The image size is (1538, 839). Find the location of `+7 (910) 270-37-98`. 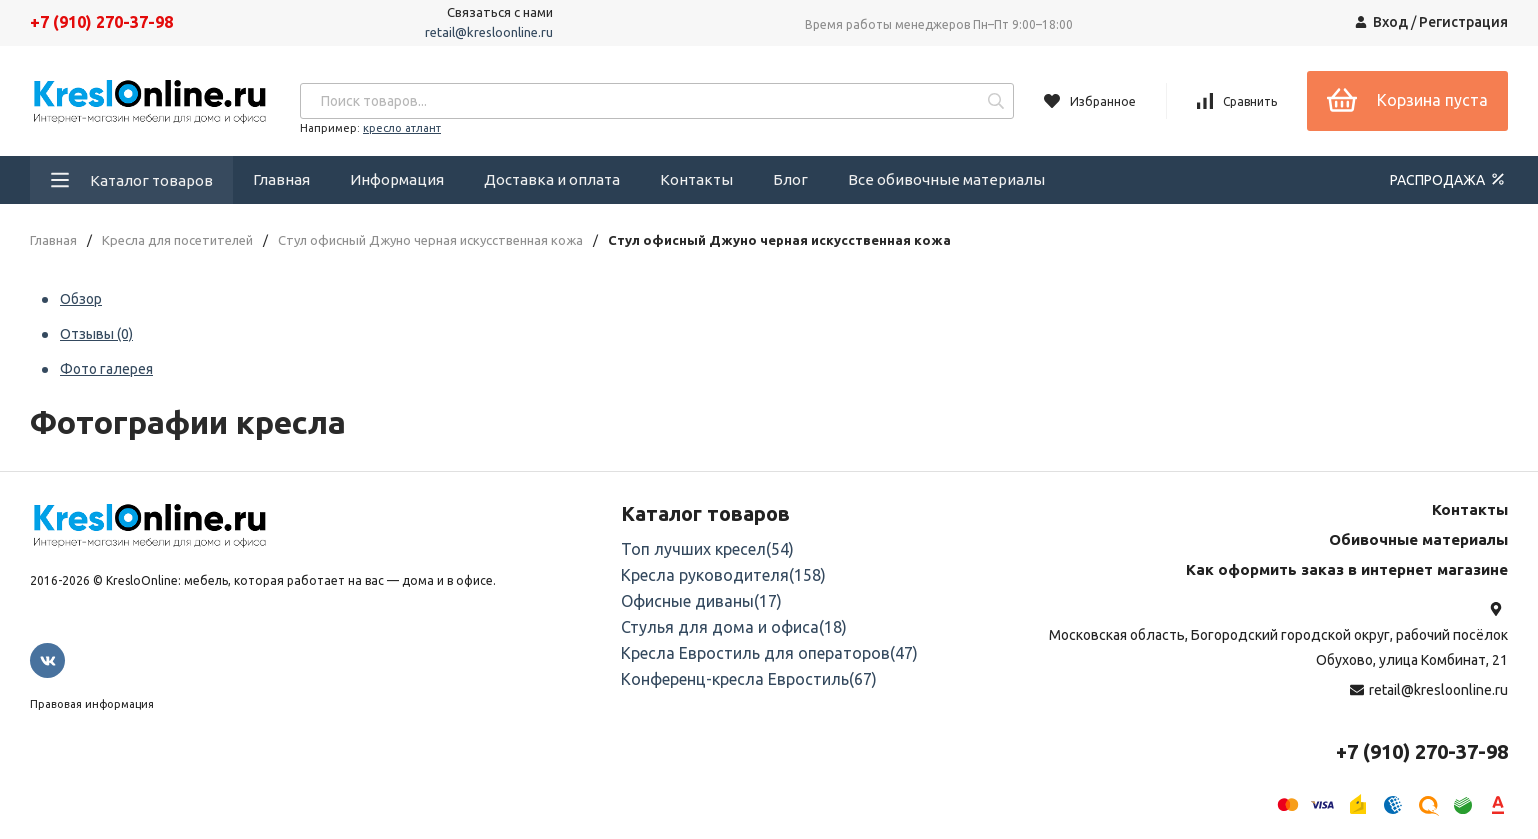

+7 (910) 270-37-98 is located at coordinates (101, 22).